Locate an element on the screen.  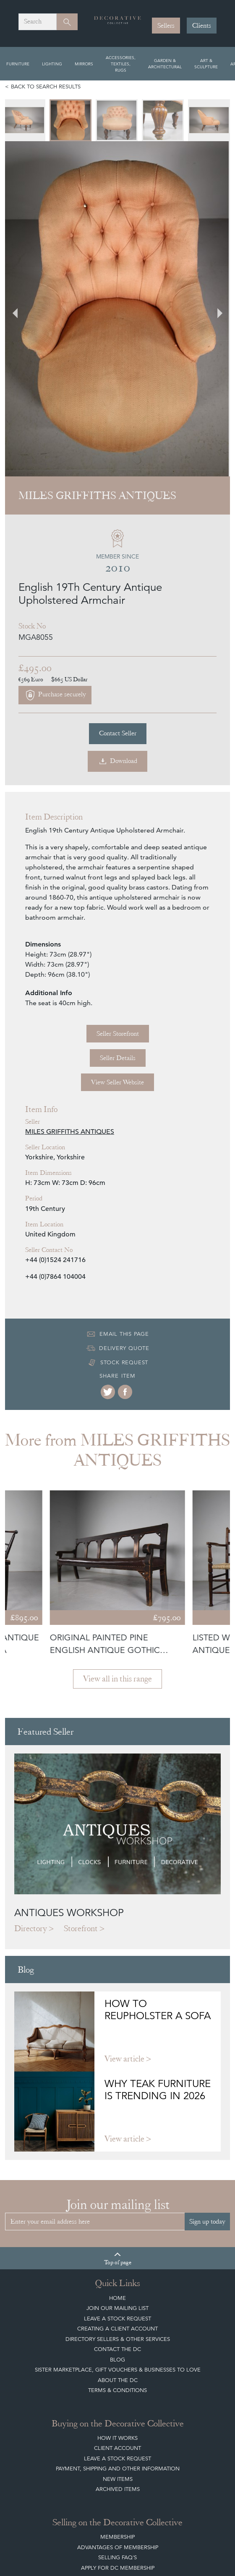
Selling FAQ's is located at coordinates (117, 2371).